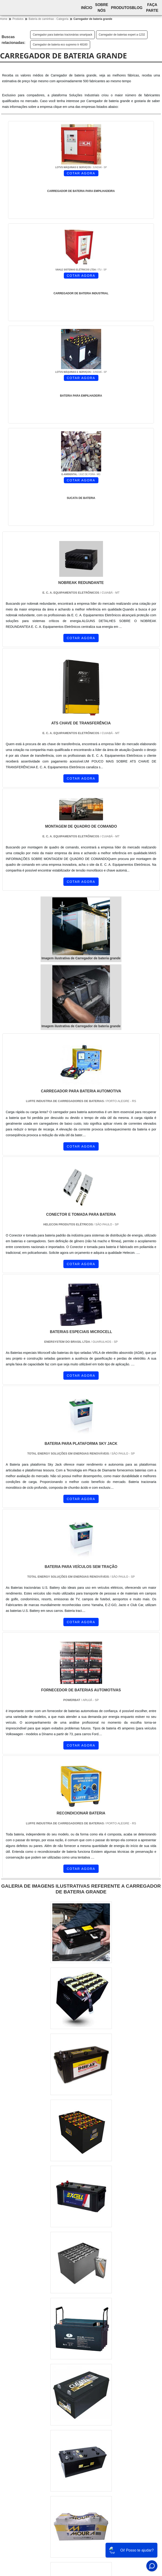 Image resolution: width=162 pixels, height=2576 pixels. I want to click on Carregador para baterias tracionárias smartpack, so click(62, 34).